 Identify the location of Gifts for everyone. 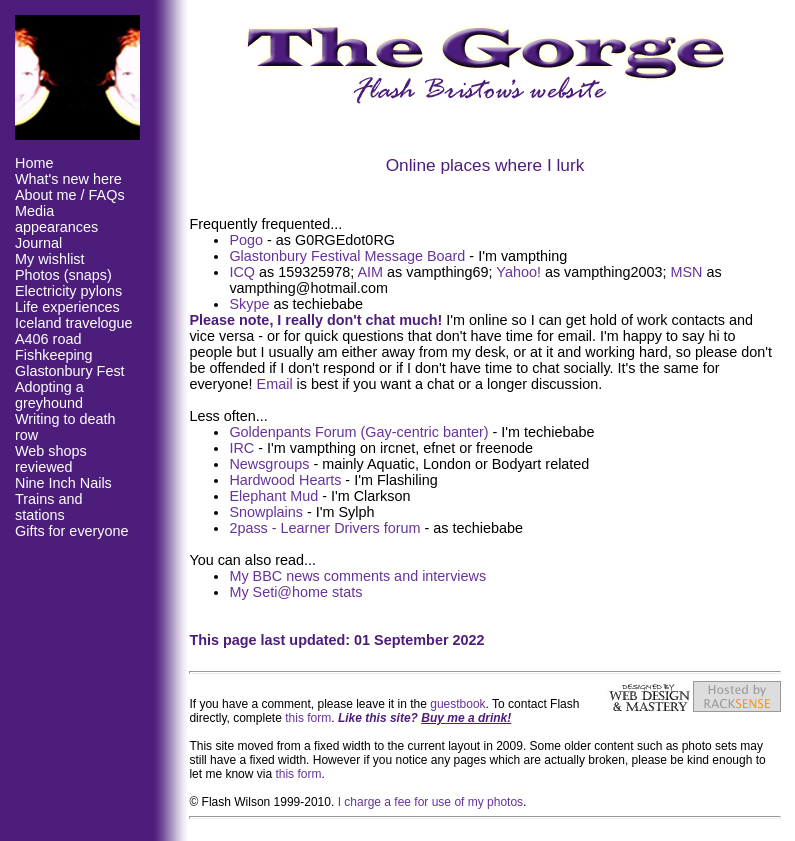
(72, 531).